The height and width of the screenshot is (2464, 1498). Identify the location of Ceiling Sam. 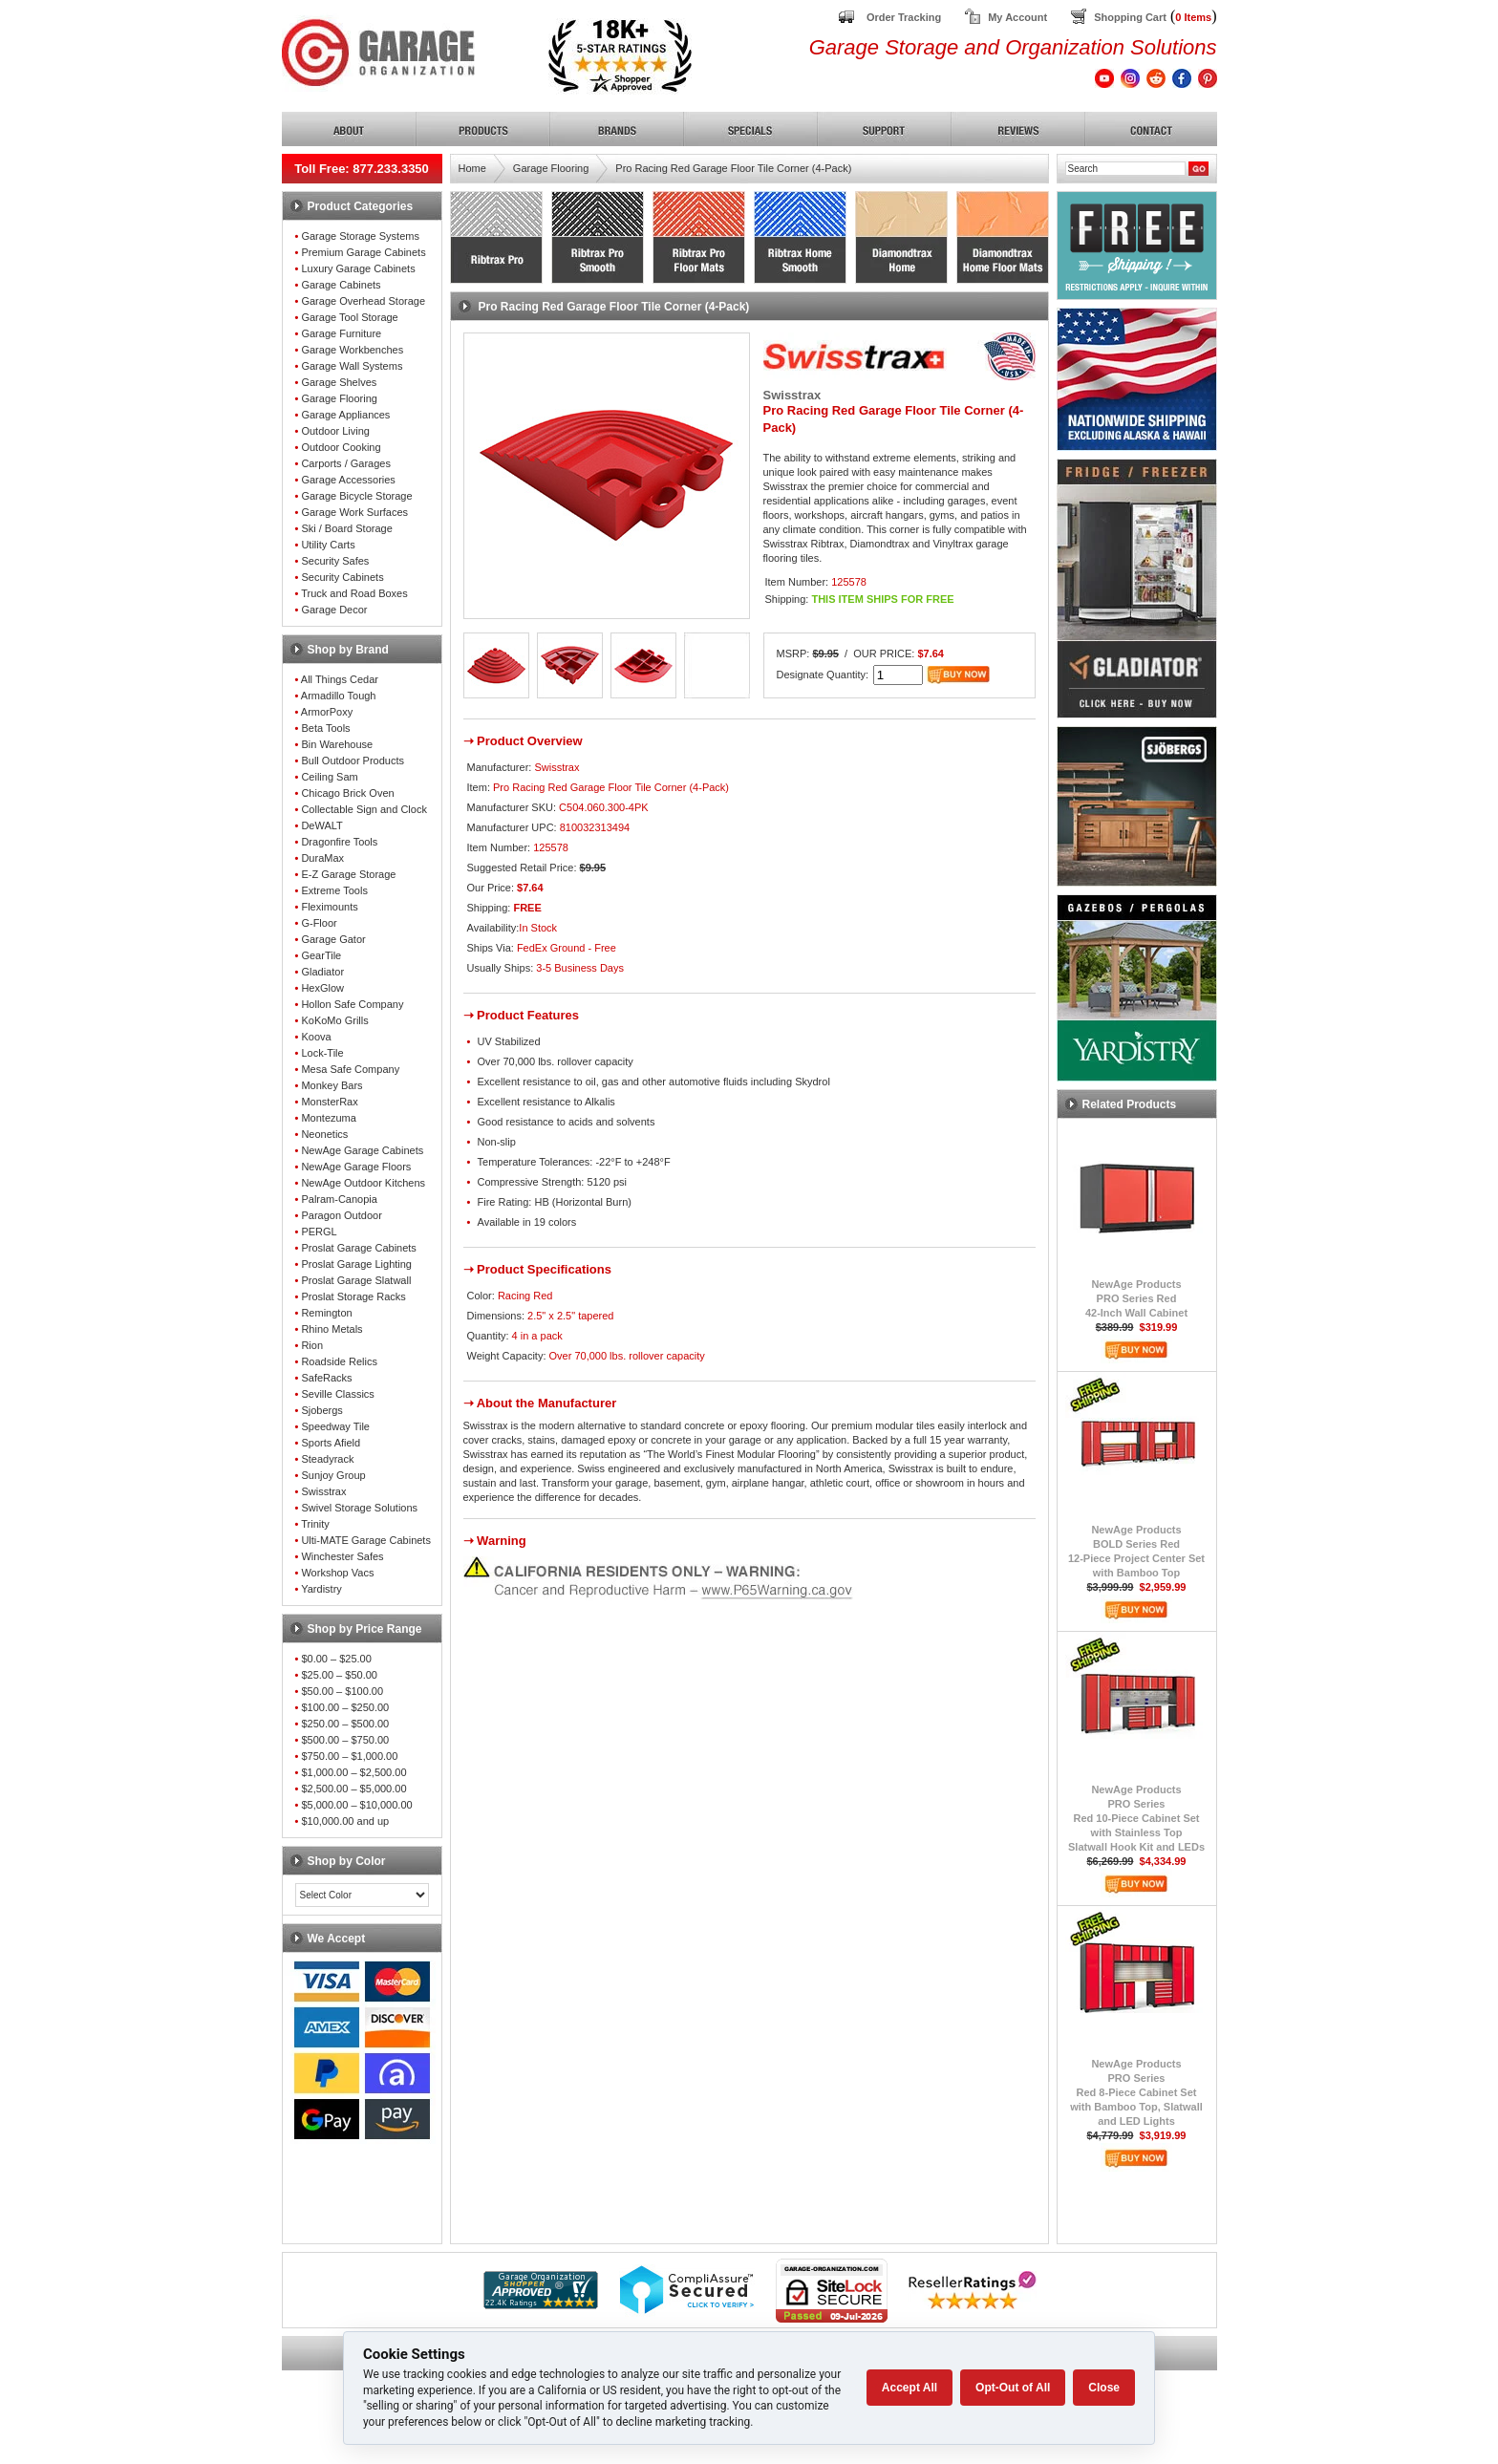
(329, 776).